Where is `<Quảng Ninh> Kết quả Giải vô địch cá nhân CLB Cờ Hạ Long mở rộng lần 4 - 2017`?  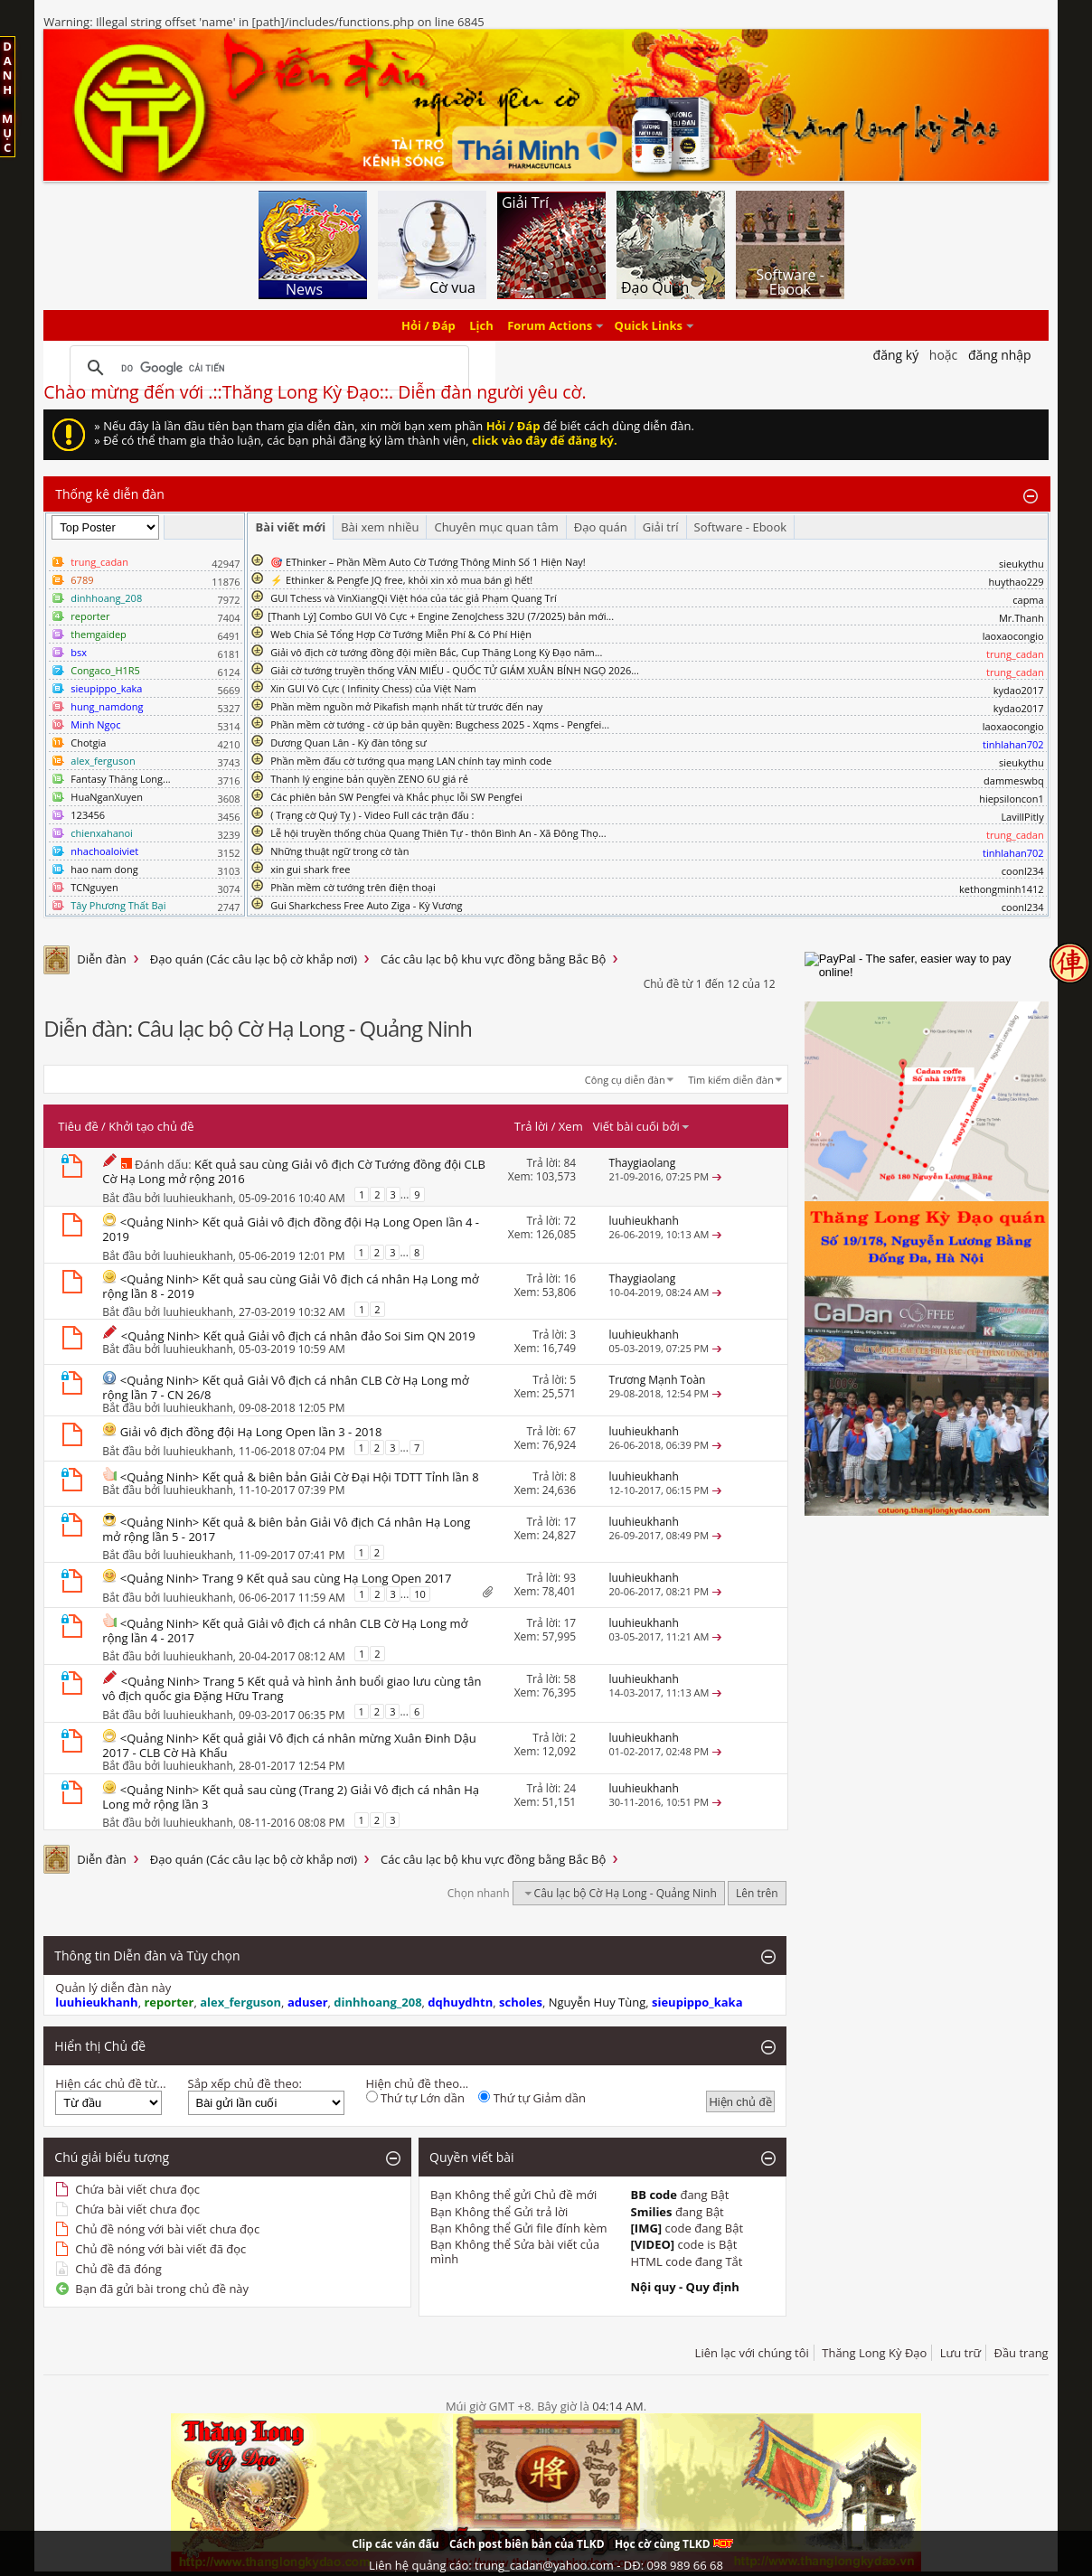
<Quảng Ninh> Kết quả Giải vô địch cá nhân CLB Cờ Hạ Long mở rộng lần 4 - 2017 is located at coordinates (284, 1630).